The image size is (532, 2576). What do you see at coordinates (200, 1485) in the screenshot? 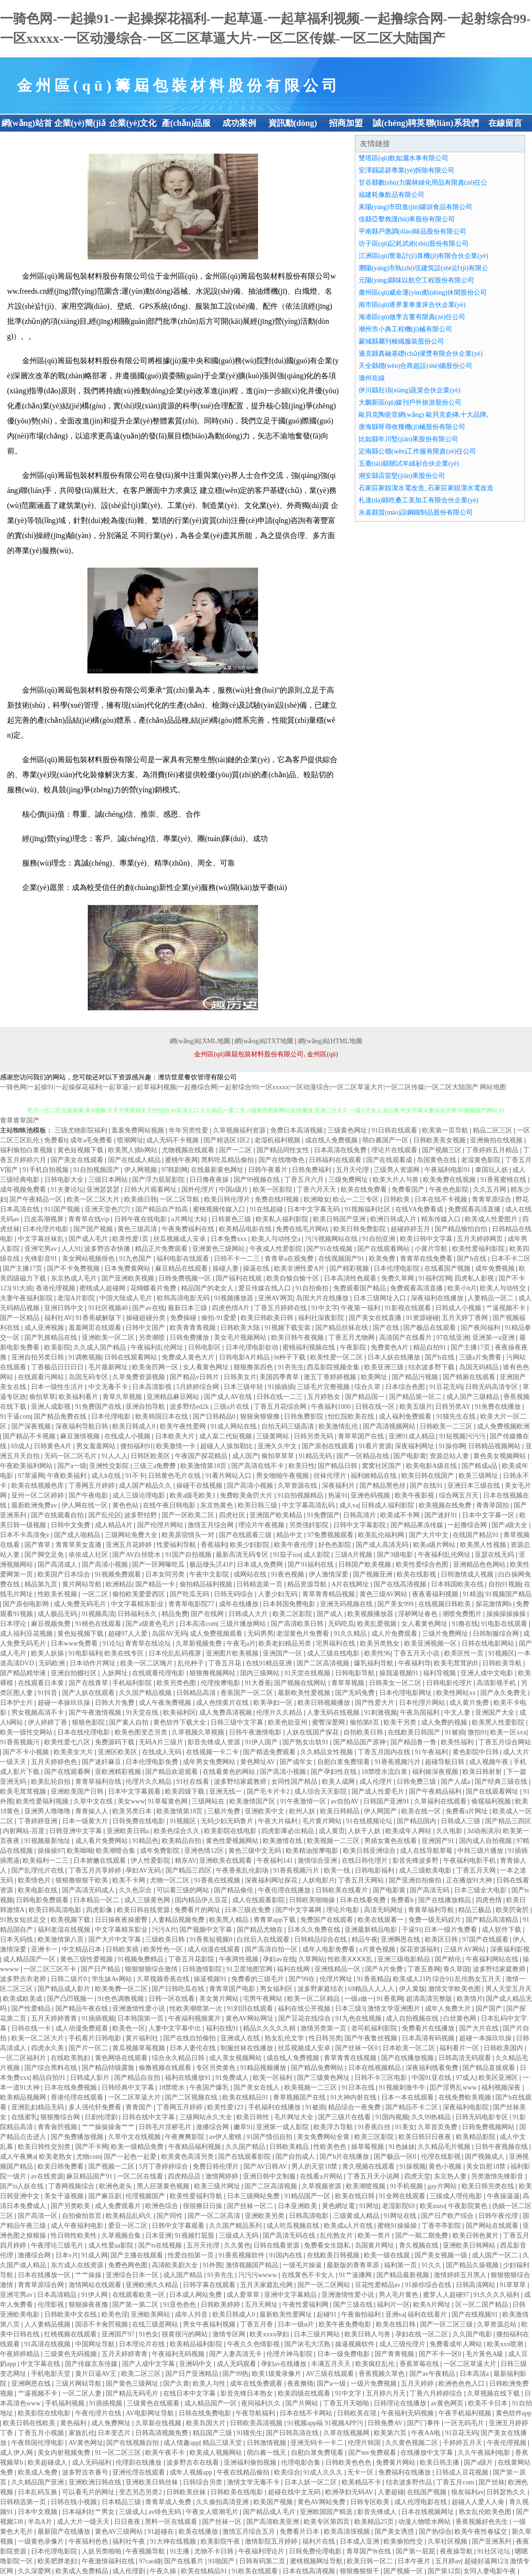
I see `操碰干在线视频` at bounding box center [200, 1485].